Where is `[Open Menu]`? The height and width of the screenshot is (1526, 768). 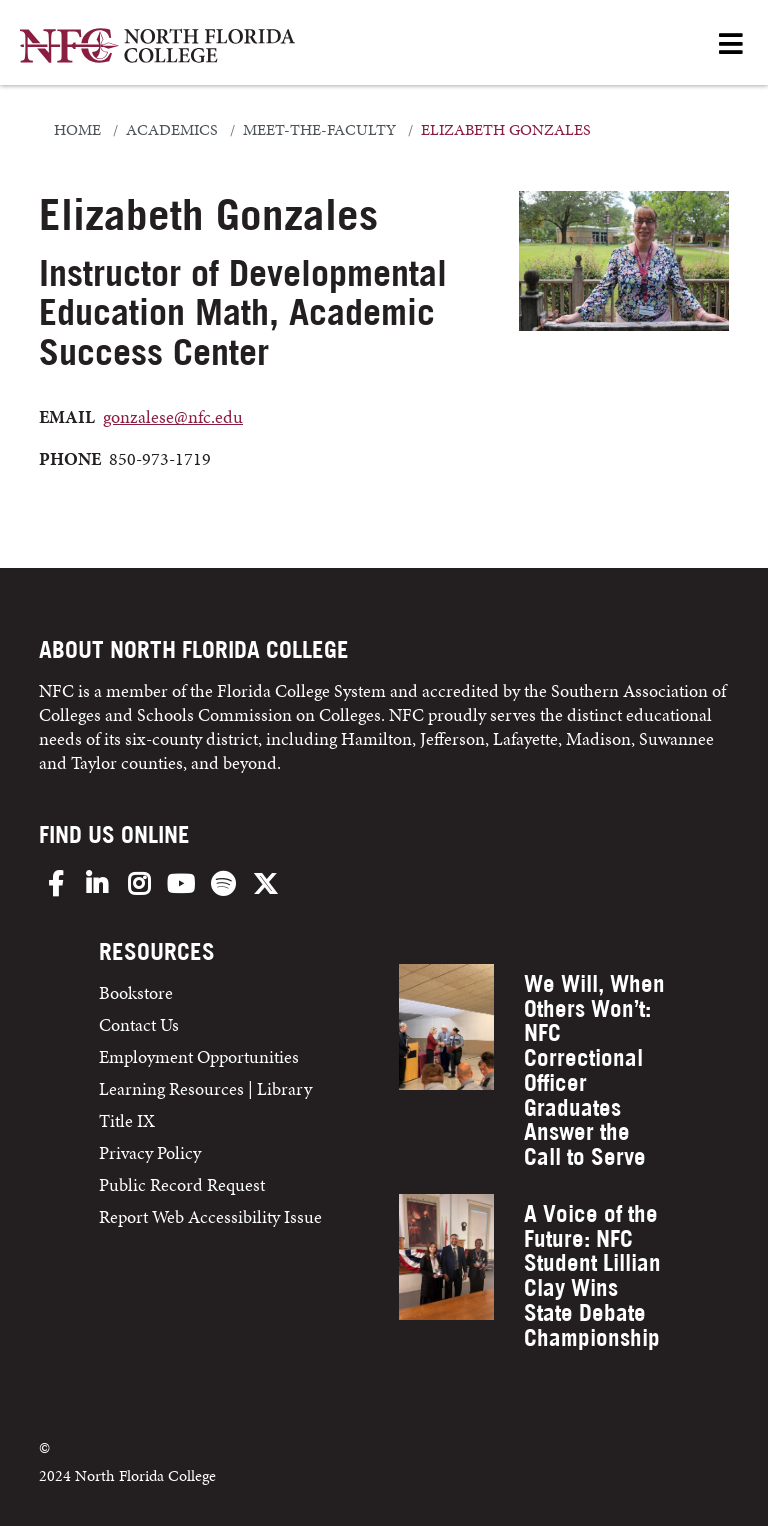
[Open Menu] is located at coordinates (731, 45).